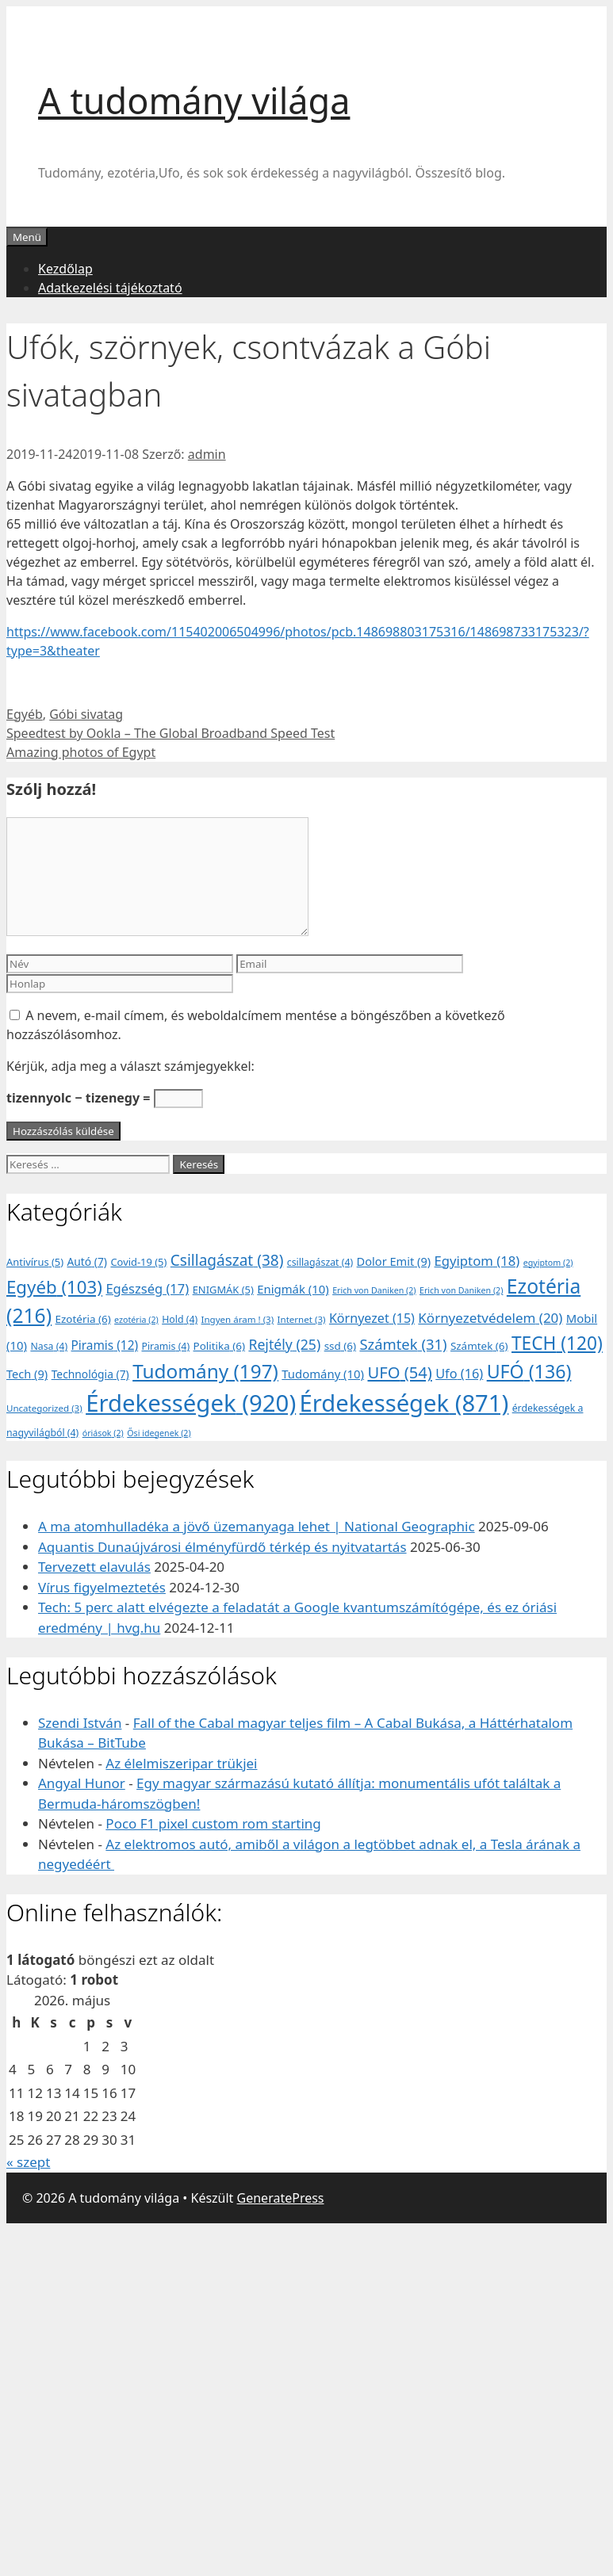  What do you see at coordinates (323, 1374) in the screenshot?
I see `Tudomány [Tudomány (10 elem)]` at bounding box center [323, 1374].